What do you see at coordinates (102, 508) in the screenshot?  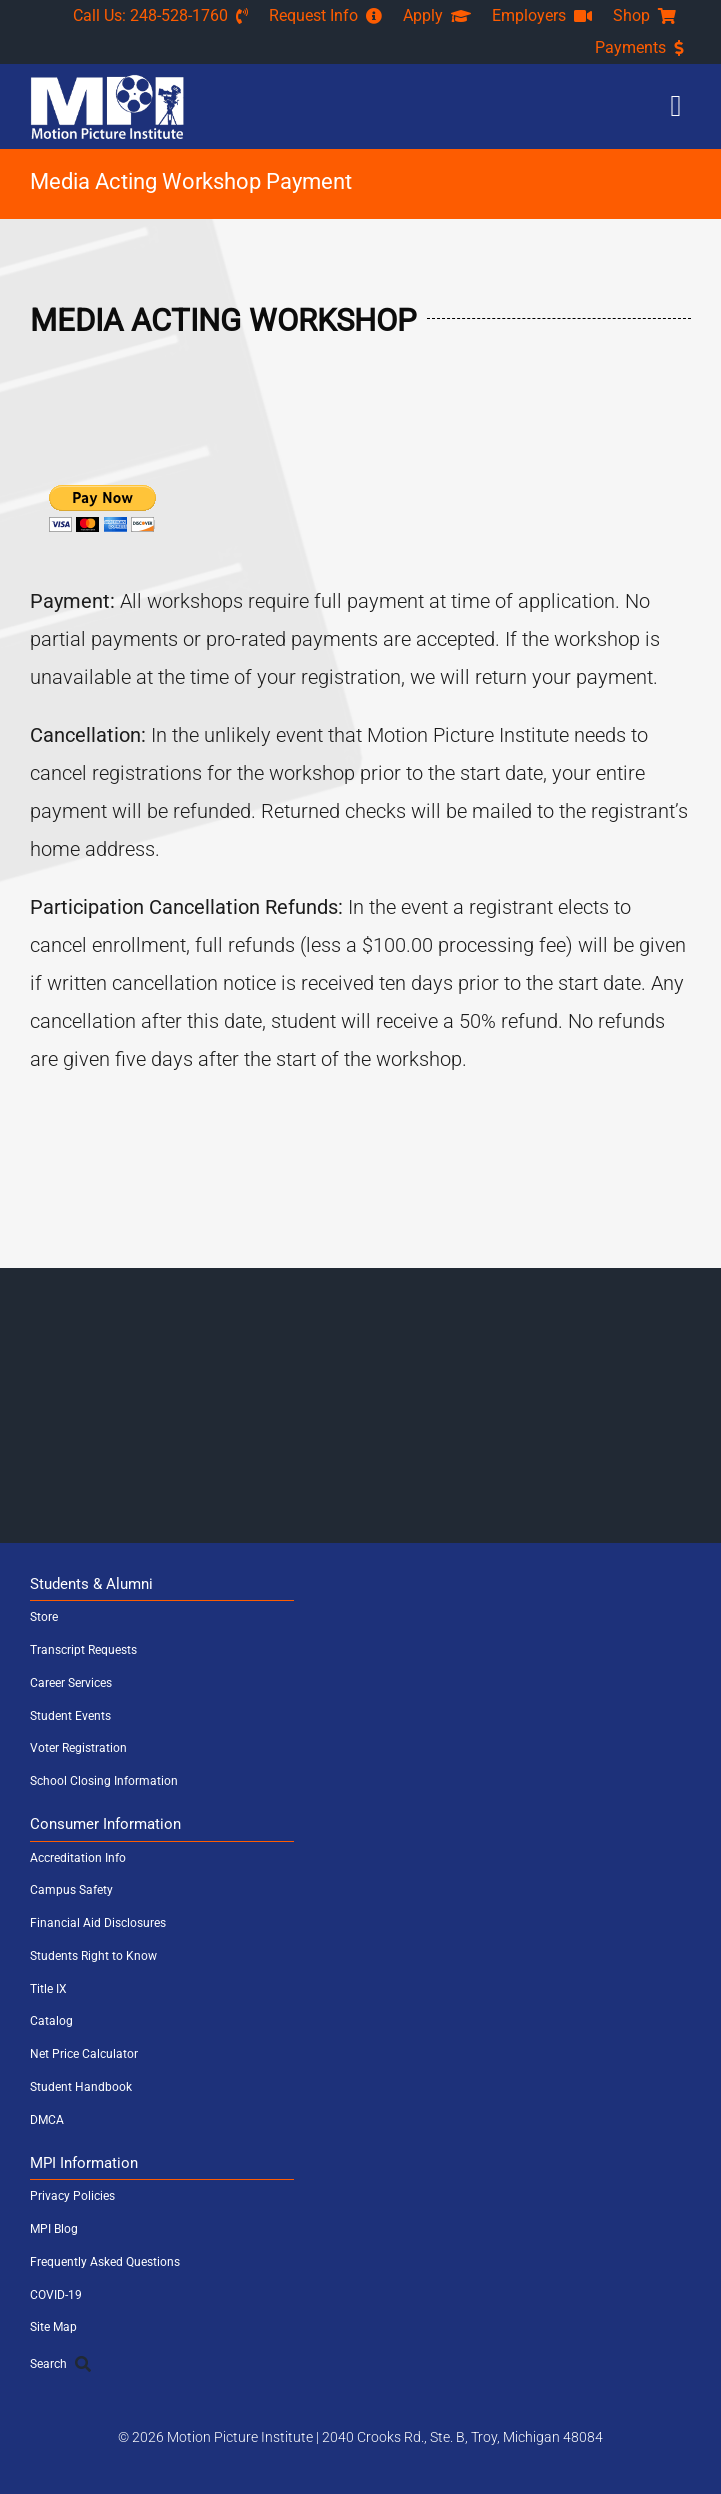 I see `[PayPal - The safer, easier way to pay online!]` at bounding box center [102, 508].